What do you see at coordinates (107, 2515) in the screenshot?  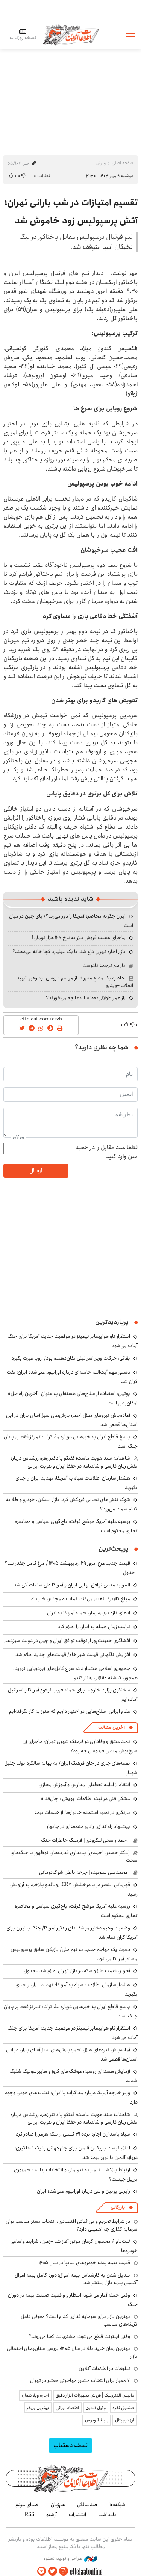 I see `یادداشت` at bounding box center [107, 2515].